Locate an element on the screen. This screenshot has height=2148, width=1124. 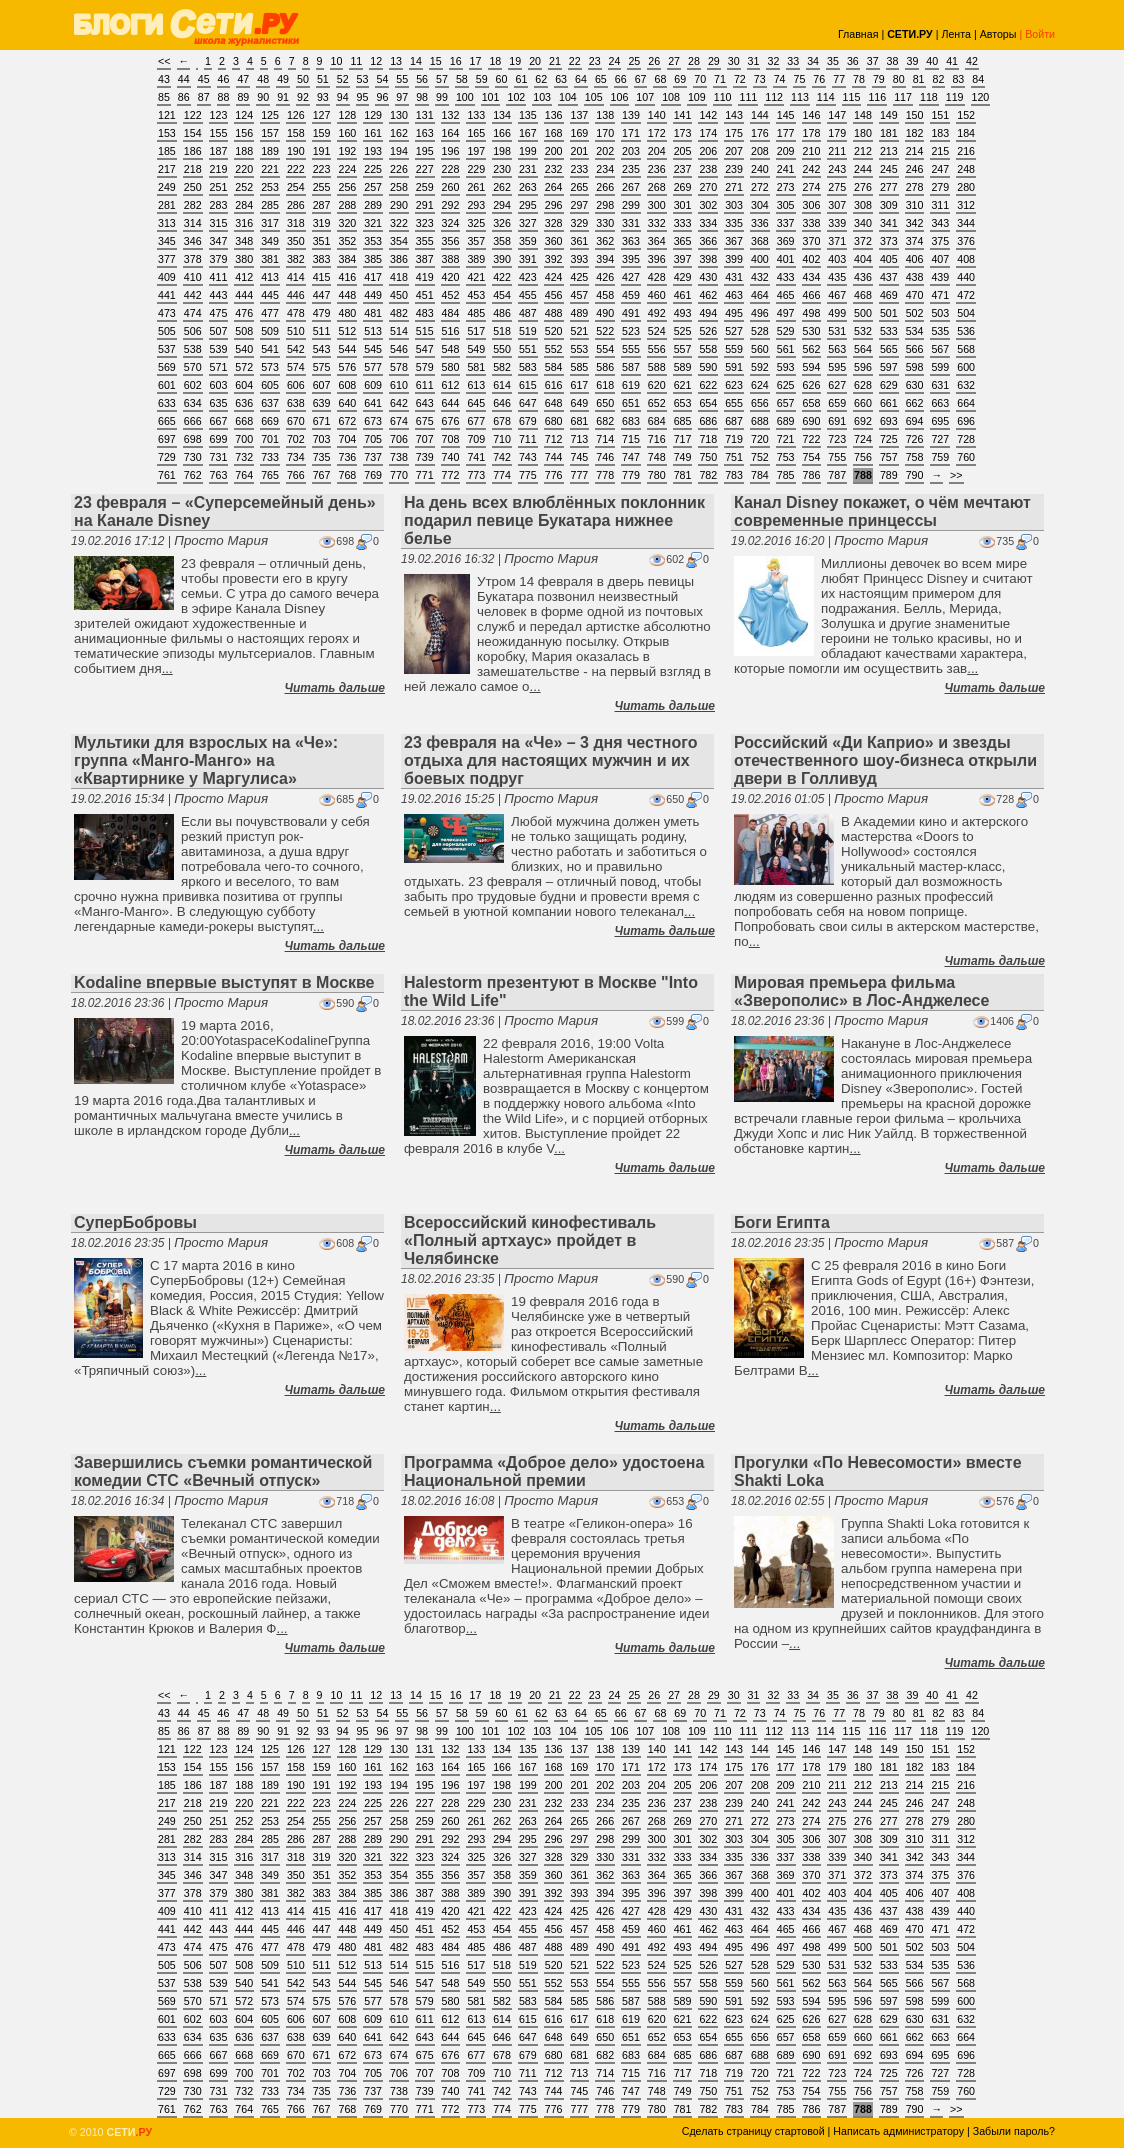
317 is located at coordinates (270, 223).